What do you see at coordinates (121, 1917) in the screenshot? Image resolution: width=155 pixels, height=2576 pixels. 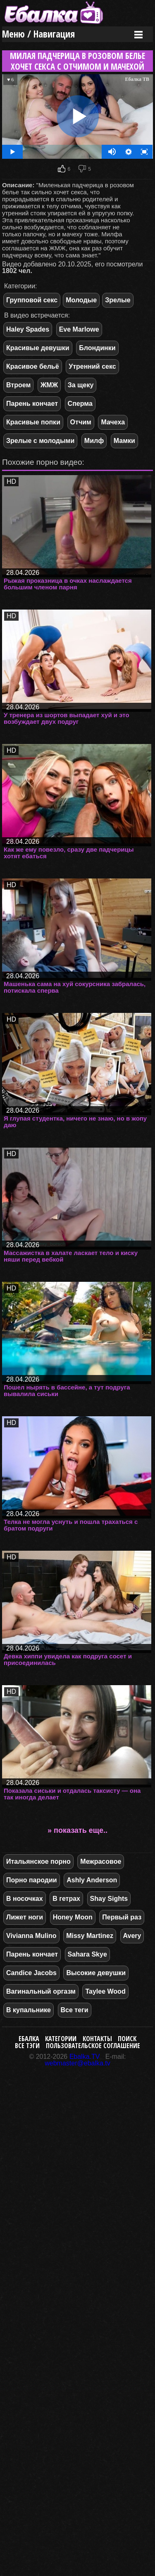 I see `Первый раз` at bounding box center [121, 1917].